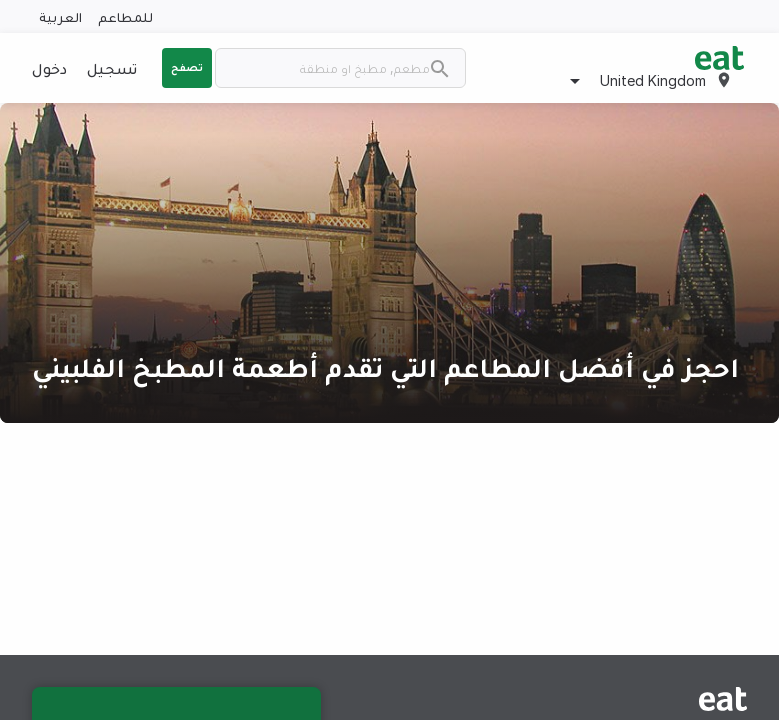 The height and width of the screenshot is (720, 779). Describe the element at coordinates (112, 68) in the screenshot. I see `تسجيل` at that location.